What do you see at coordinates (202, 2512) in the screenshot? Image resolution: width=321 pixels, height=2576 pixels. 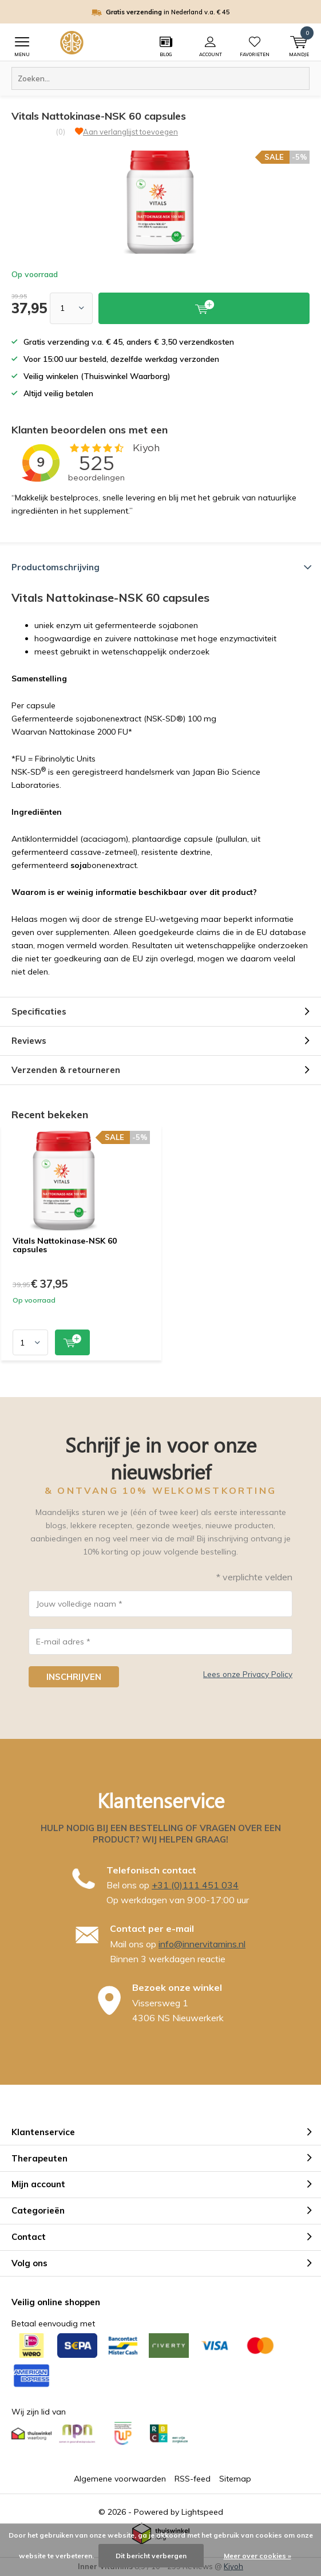 I see `Lightspeed` at bounding box center [202, 2512].